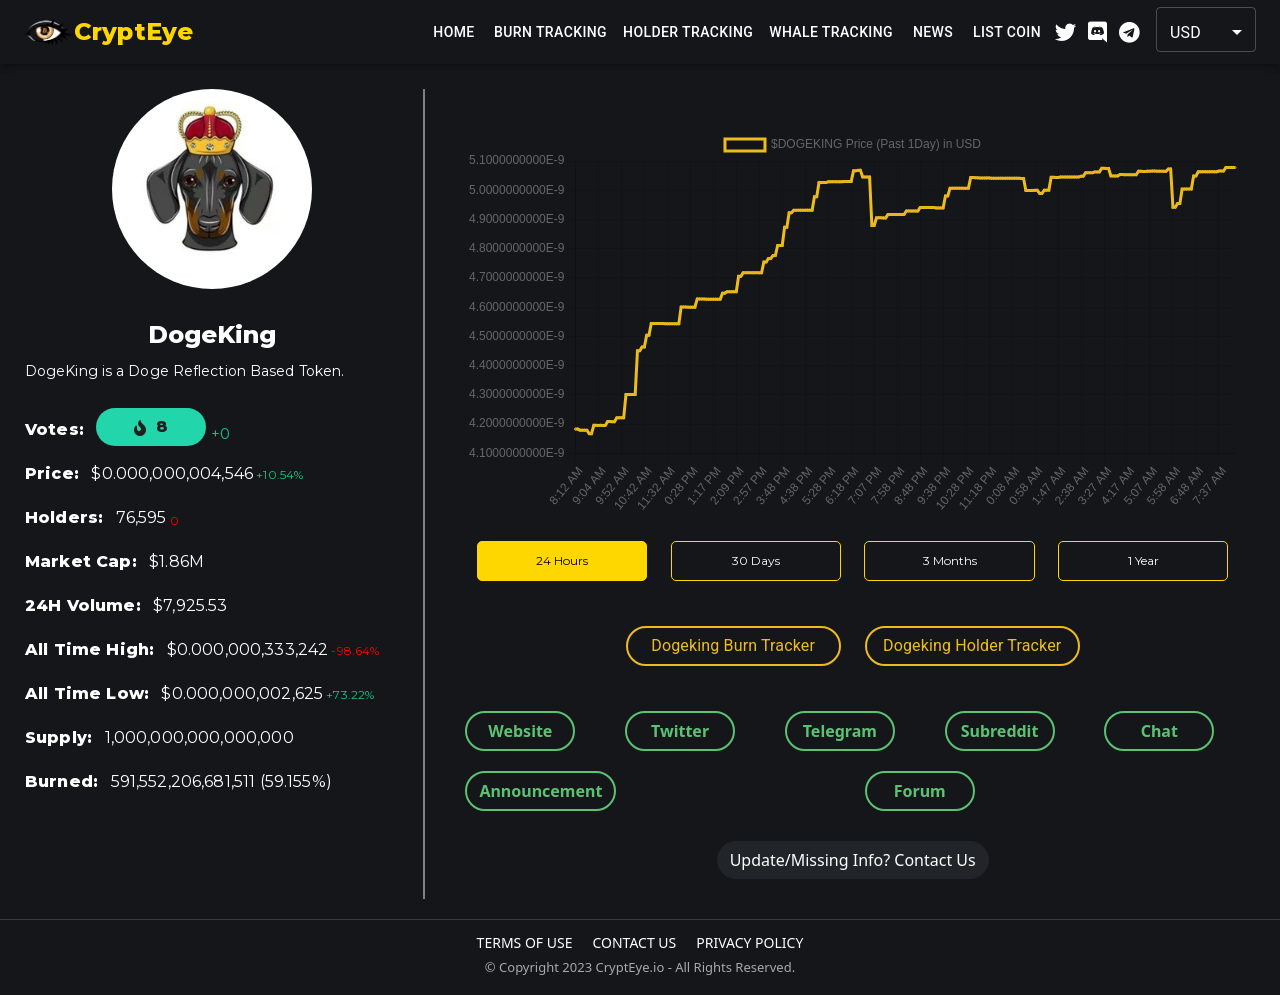  I want to click on Twitter [button], so click(680, 731).